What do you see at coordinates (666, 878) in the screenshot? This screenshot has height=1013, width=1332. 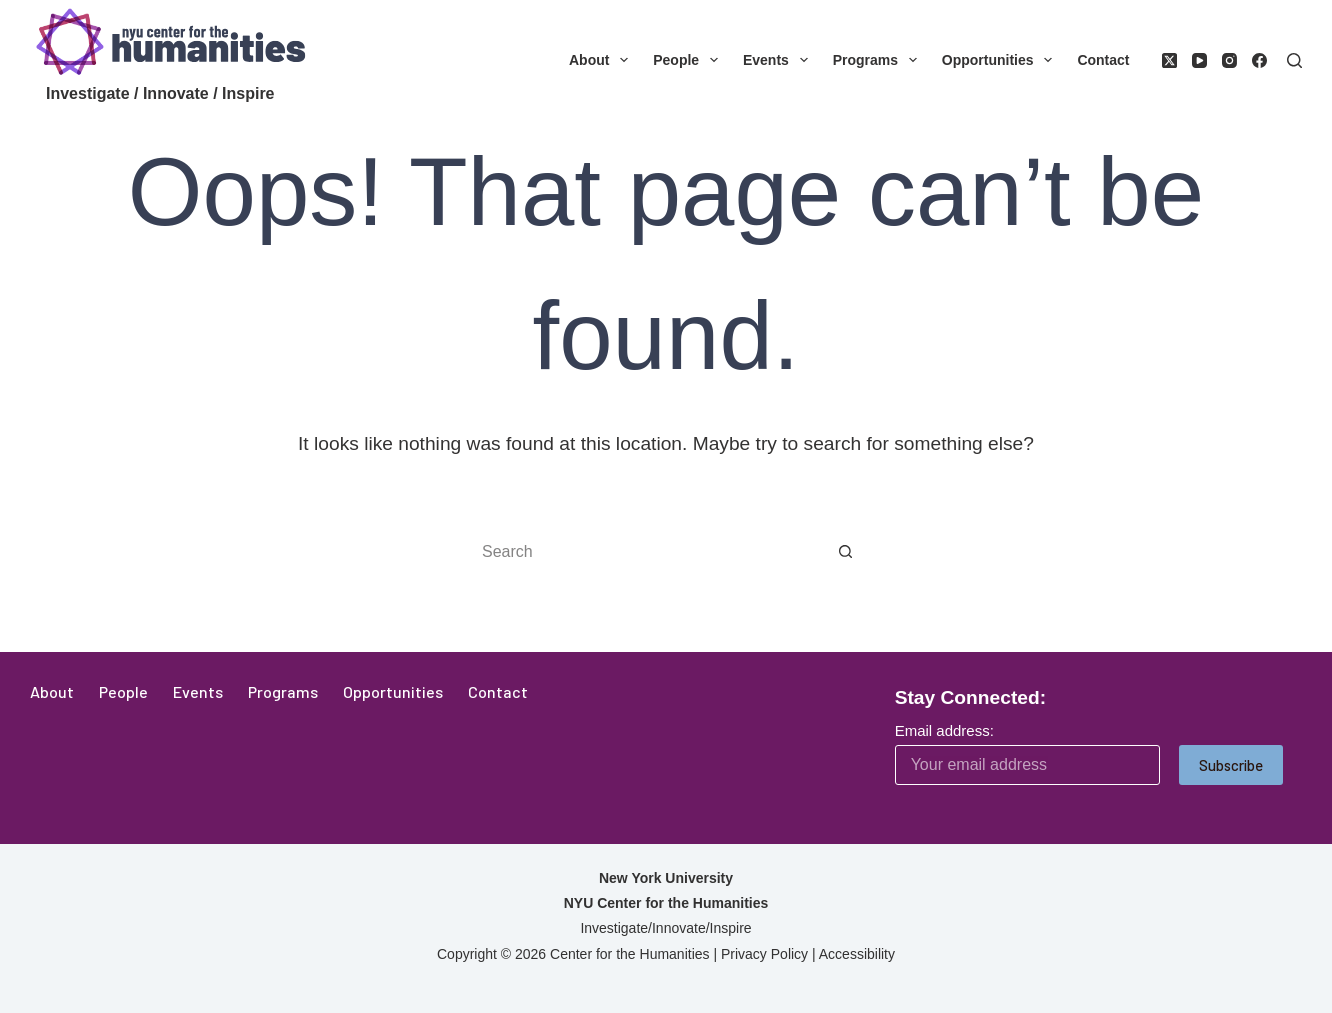 I see `New York University` at bounding box center [666, 878].